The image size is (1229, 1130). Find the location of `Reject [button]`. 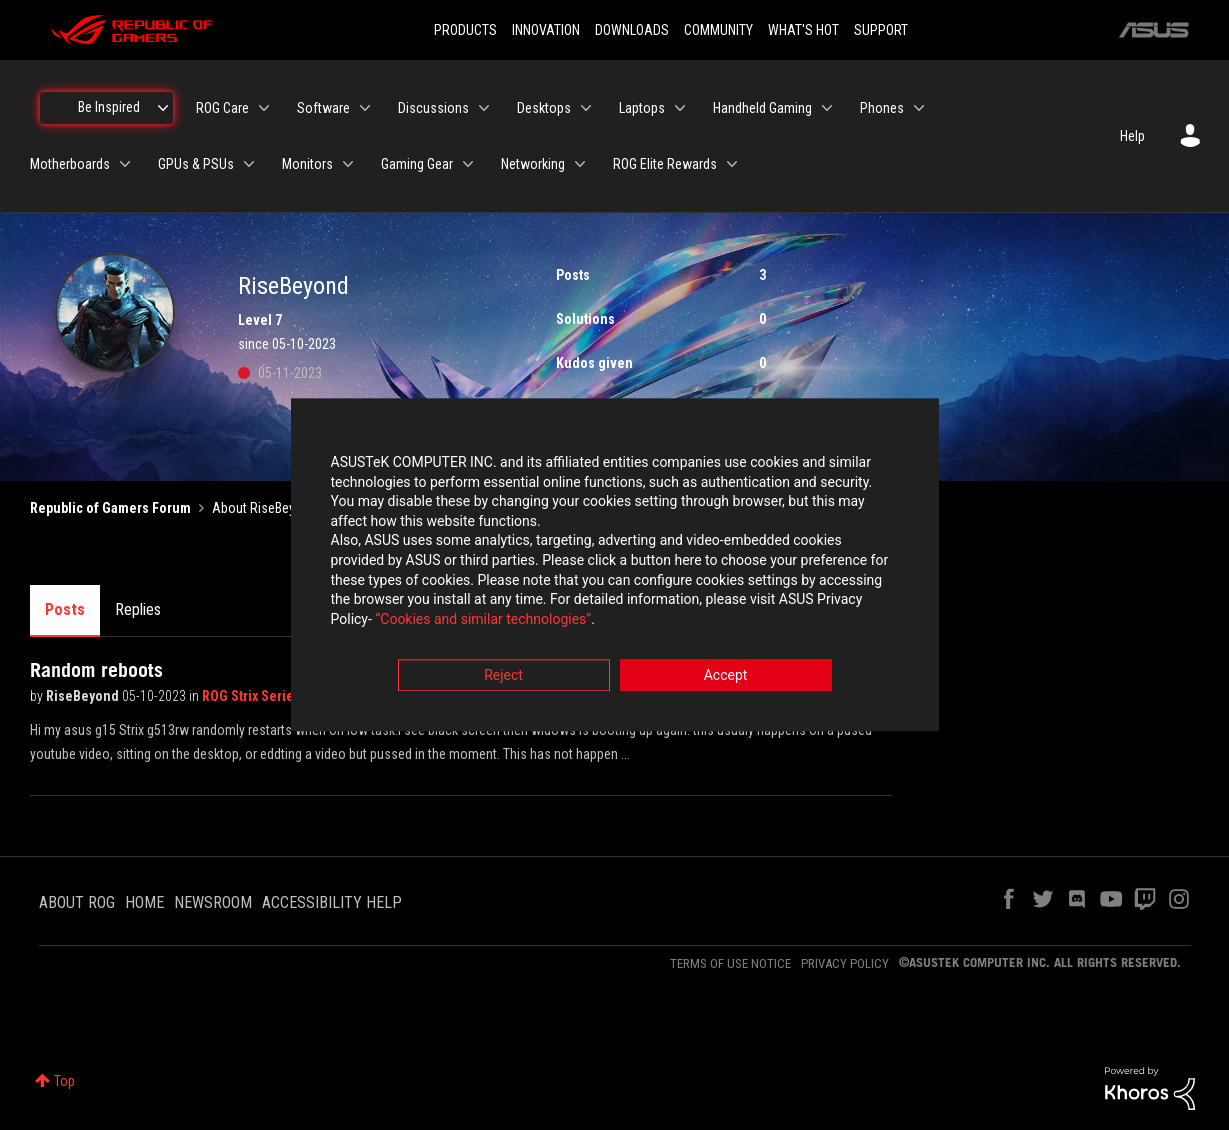

Reject [button] is located at coordinates (503, 676).